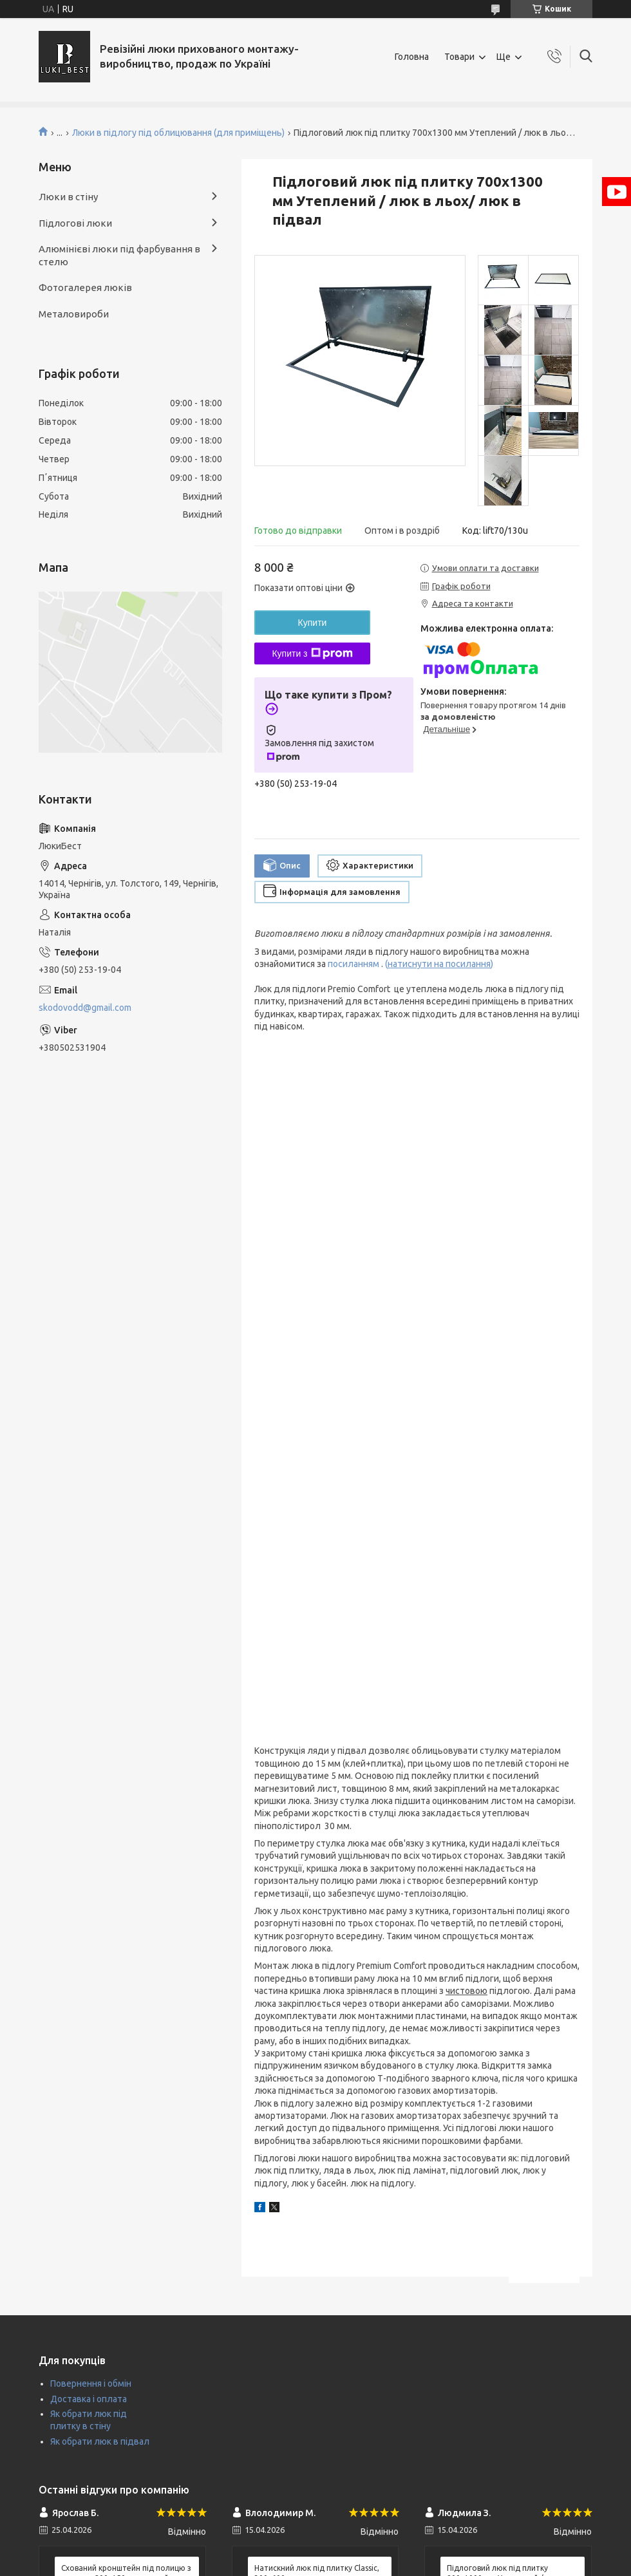 The width and height of the screenshot is (631, 2576). I want to click on Товари, so click(459, 57).